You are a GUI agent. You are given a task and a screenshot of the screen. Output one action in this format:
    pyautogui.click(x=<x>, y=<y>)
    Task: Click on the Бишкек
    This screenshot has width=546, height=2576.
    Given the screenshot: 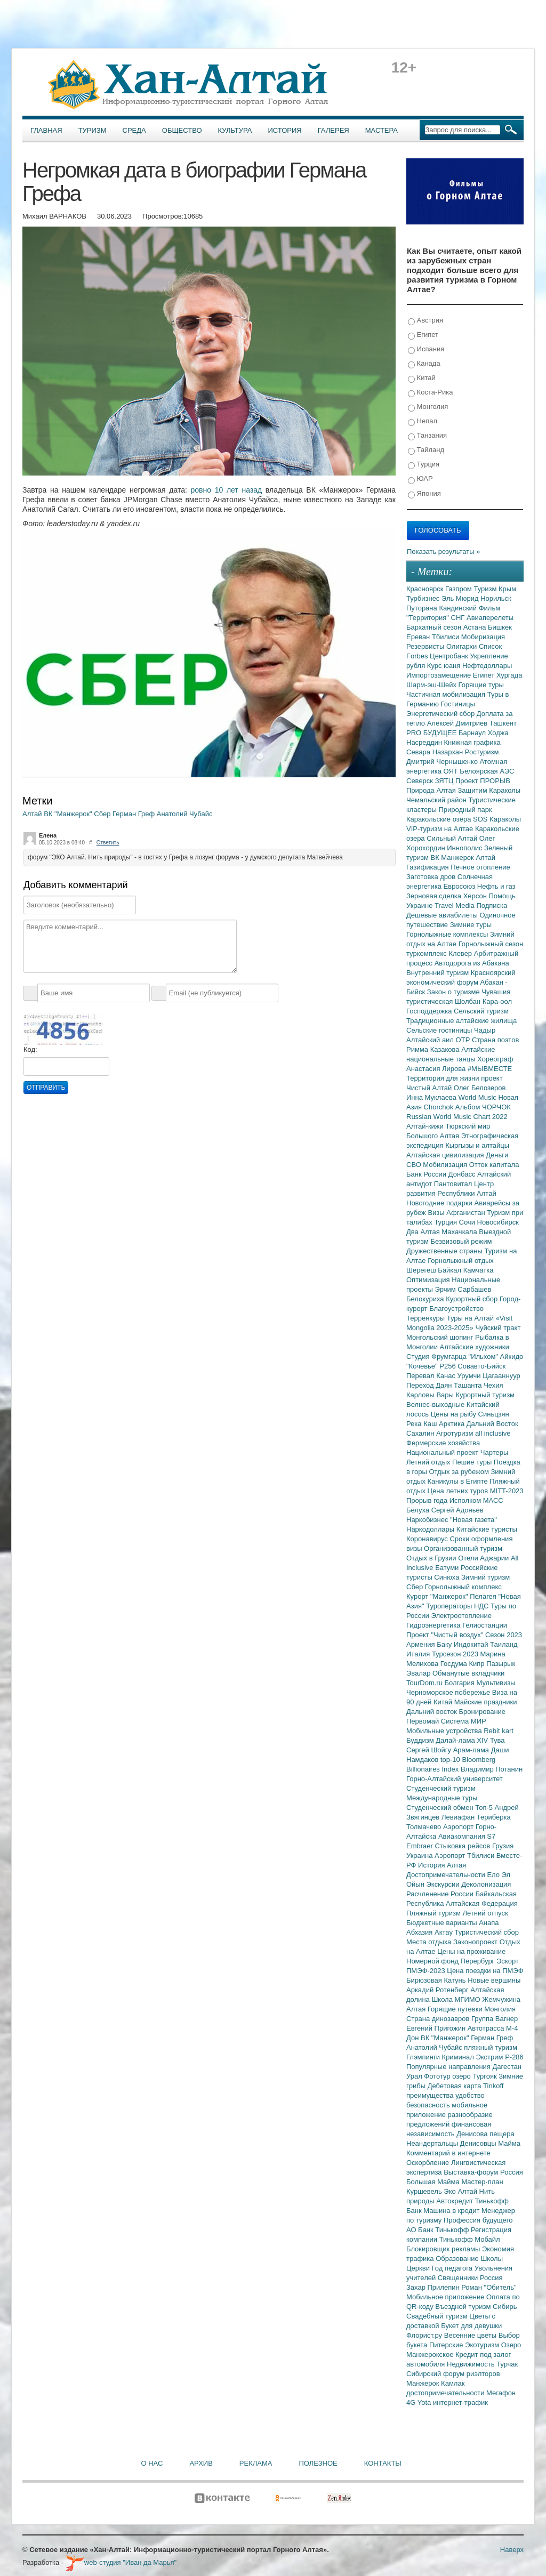 What is the action you would take?
    pyautogui.click(x=500, y=627)
    